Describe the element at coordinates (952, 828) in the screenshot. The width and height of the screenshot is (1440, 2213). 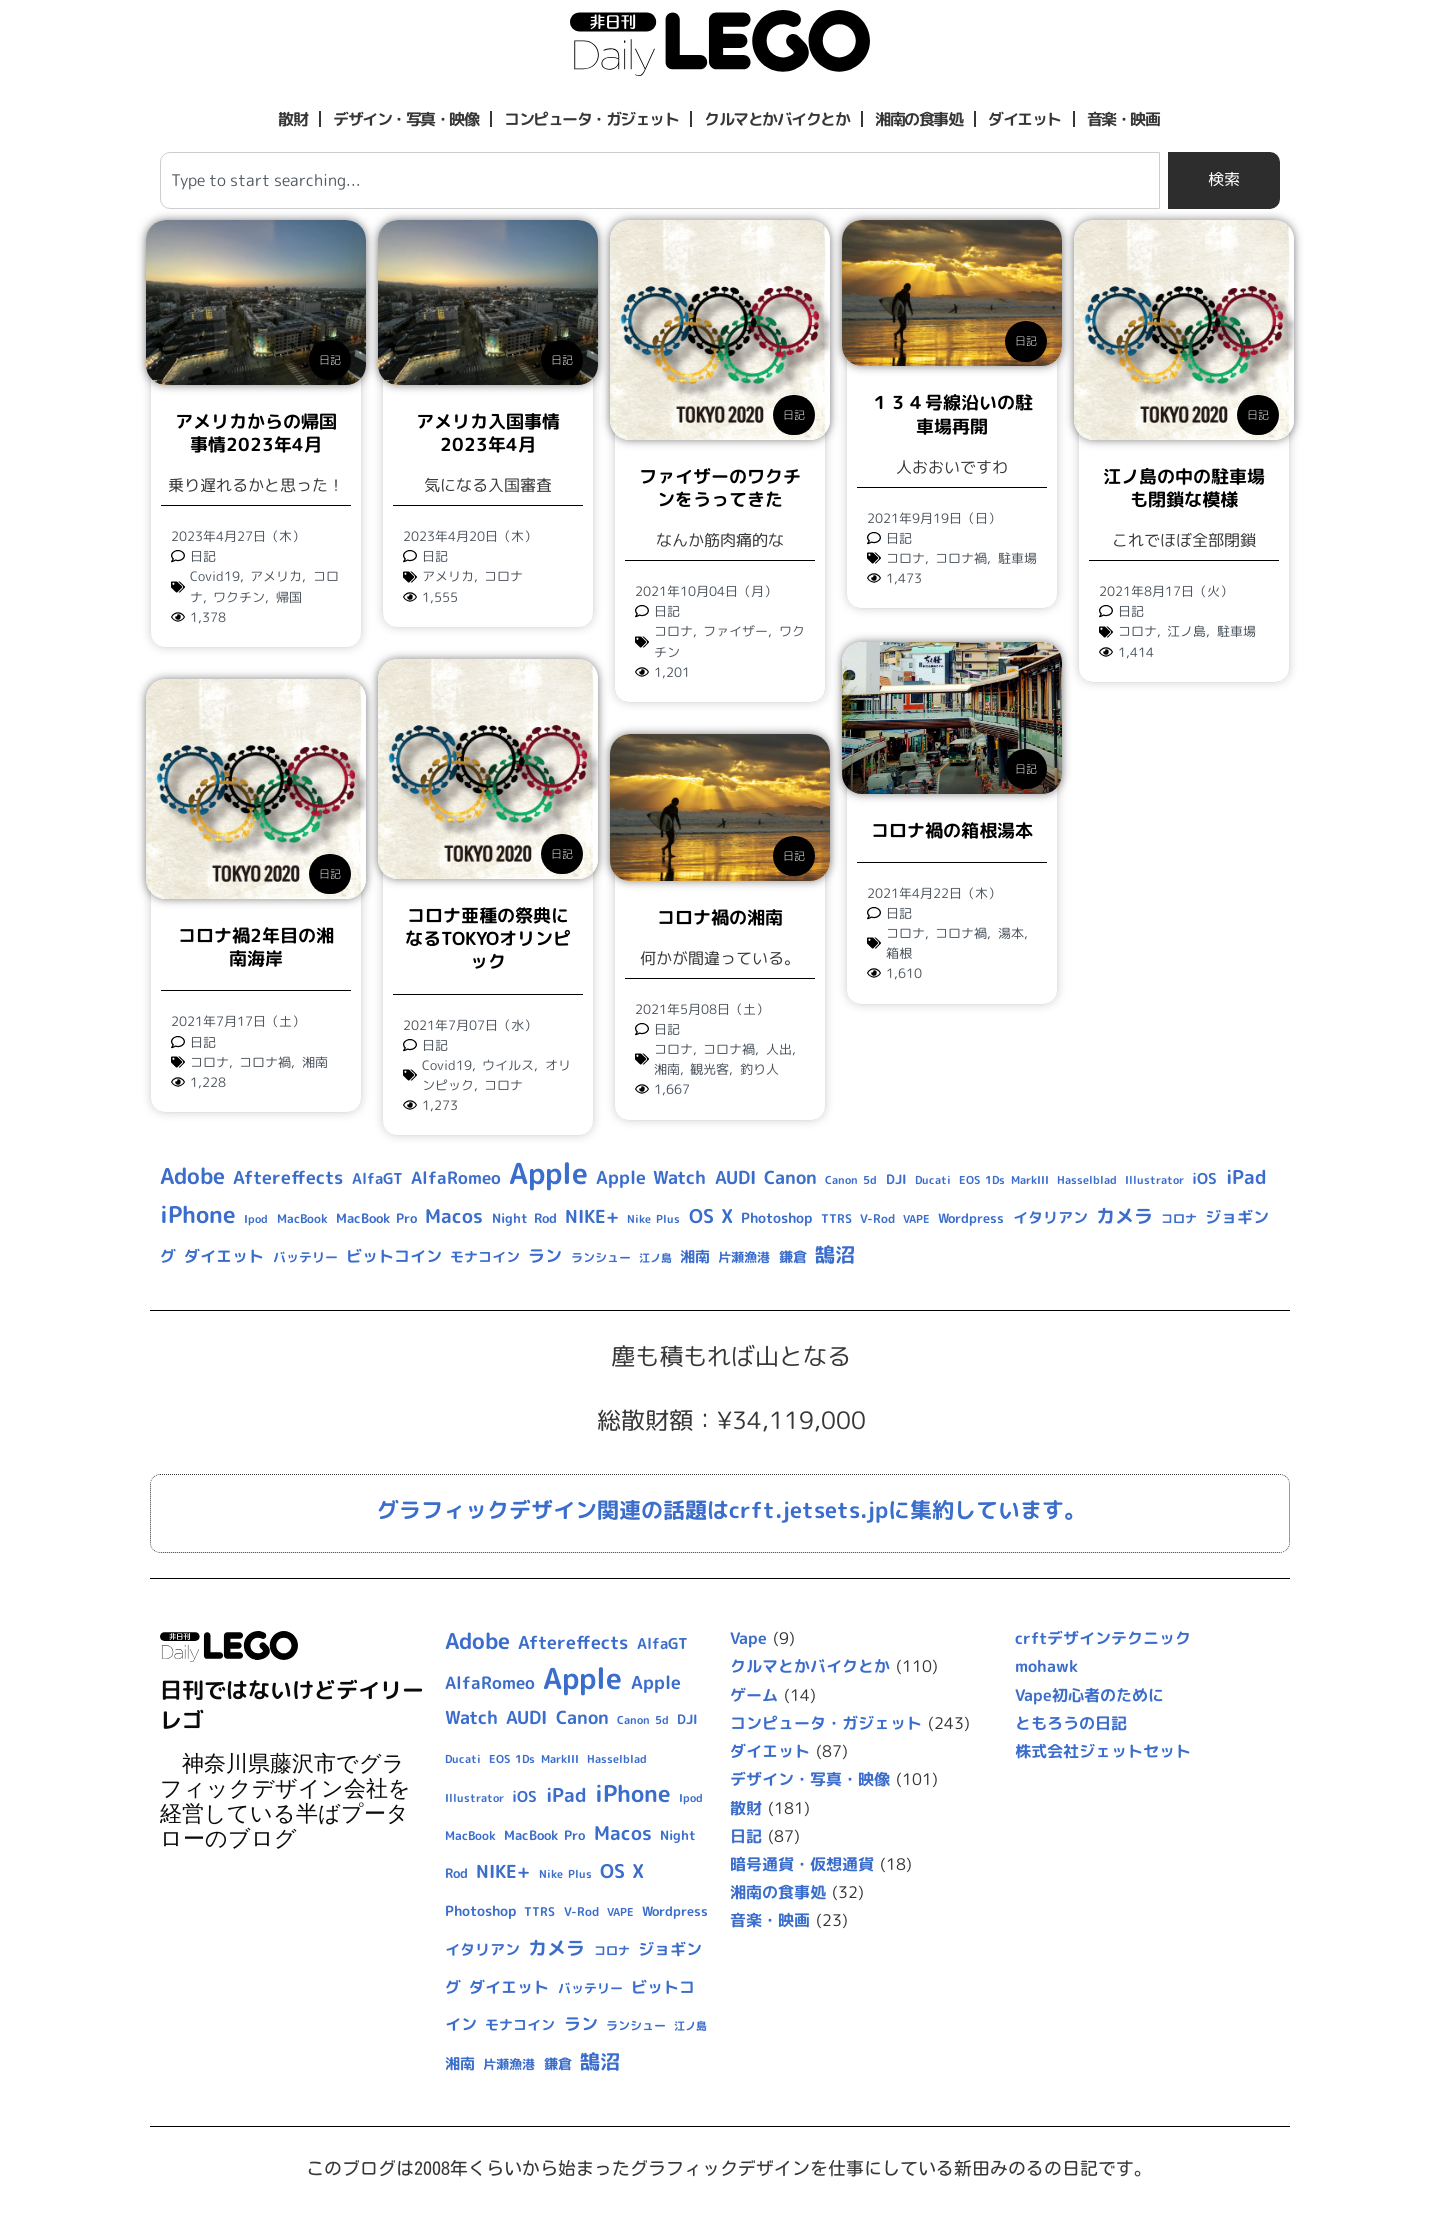
I see `コロナ禍の箱根湯本` at that location.